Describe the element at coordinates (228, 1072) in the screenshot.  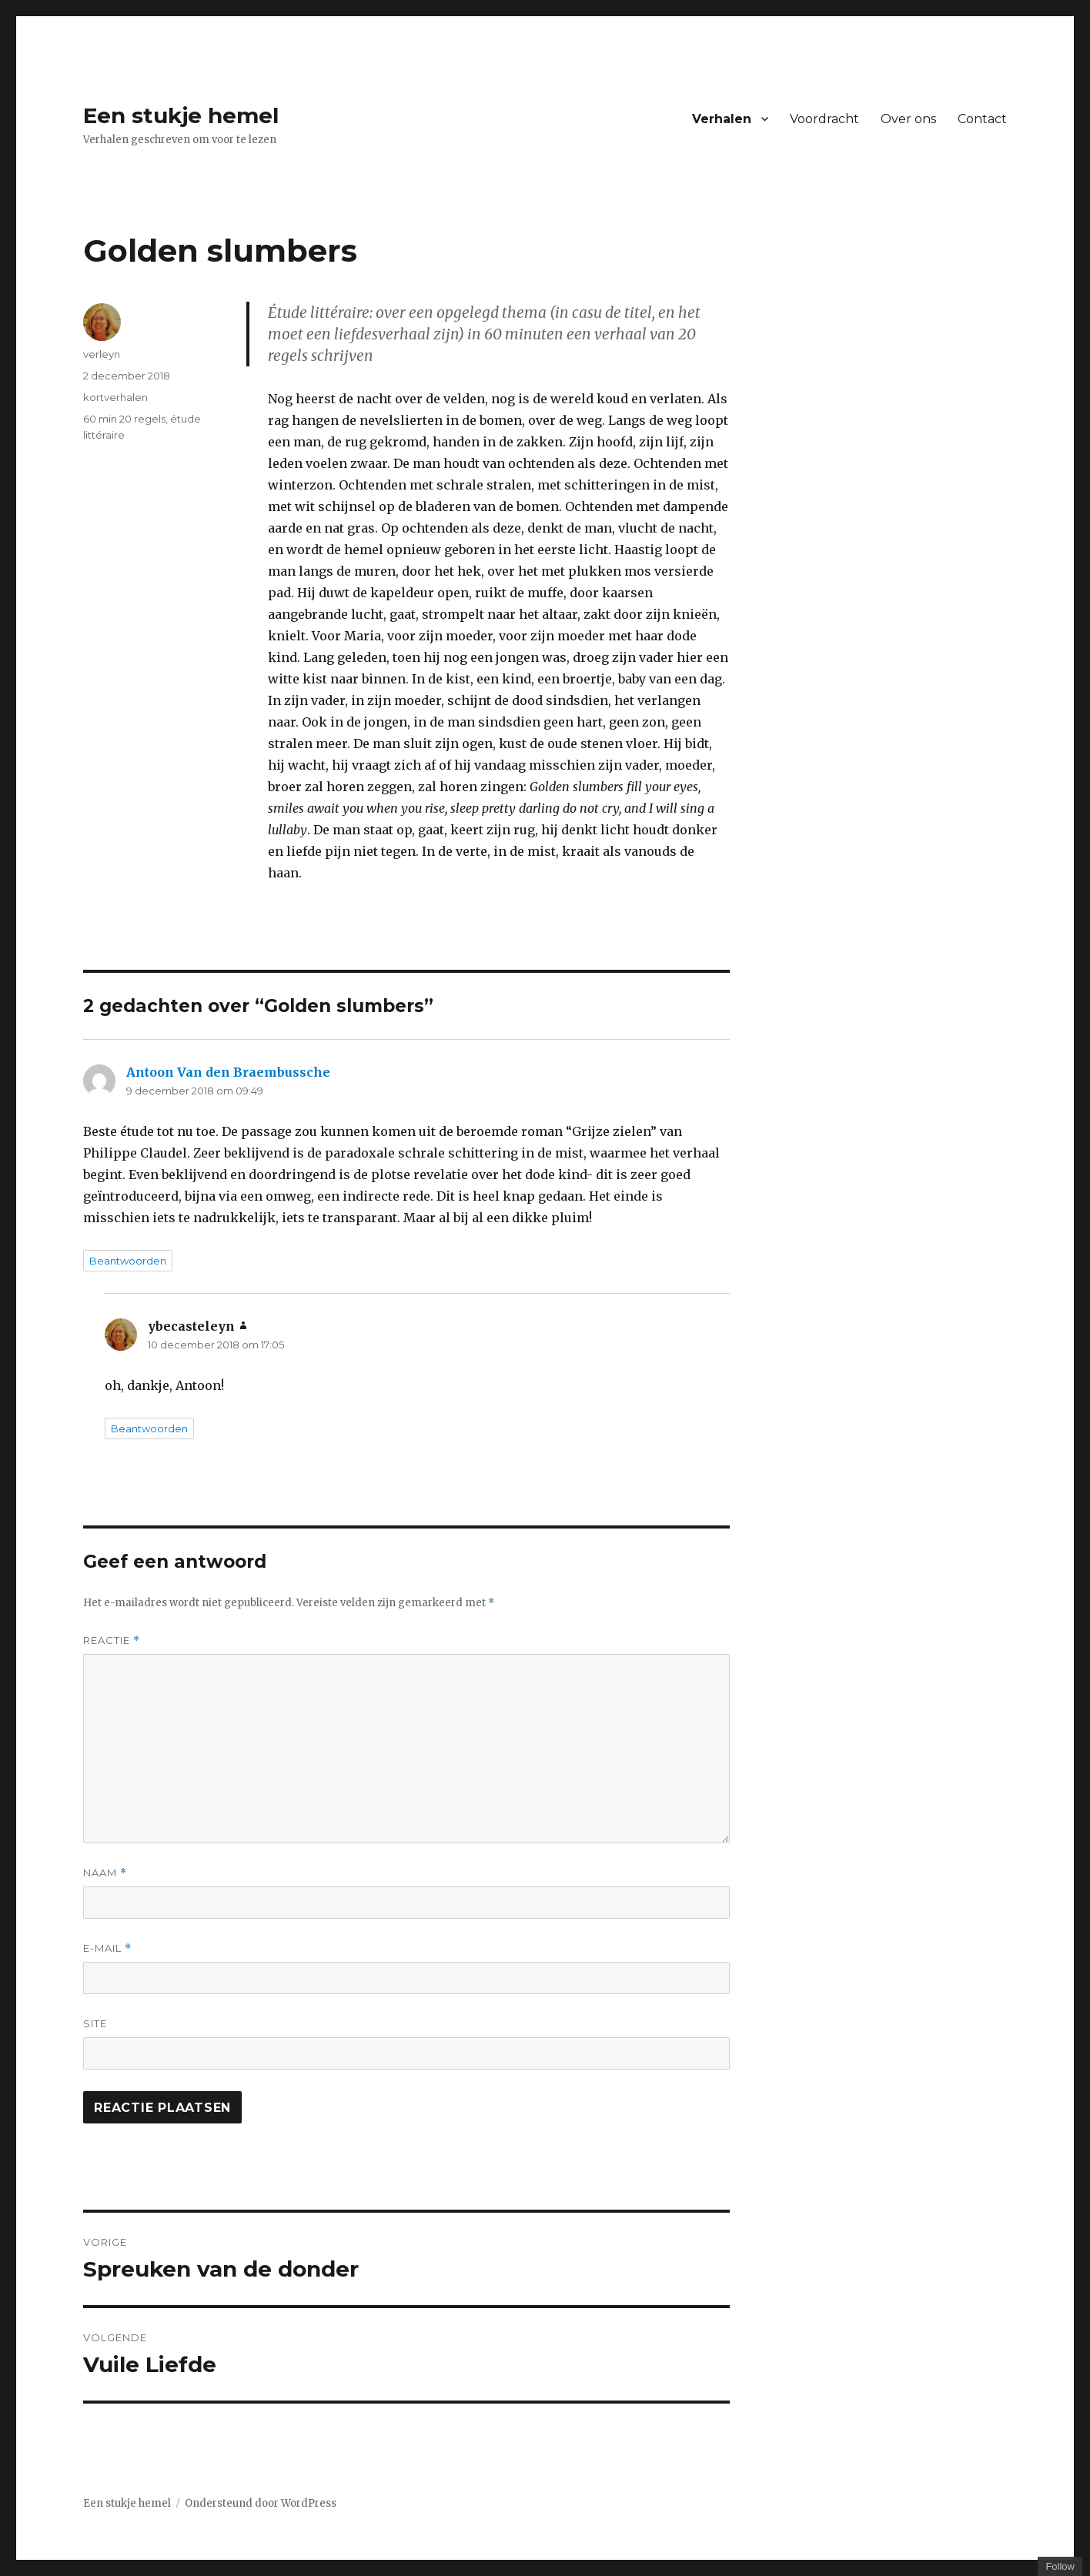
I see `Antoon Van den Braembussche` at that location.